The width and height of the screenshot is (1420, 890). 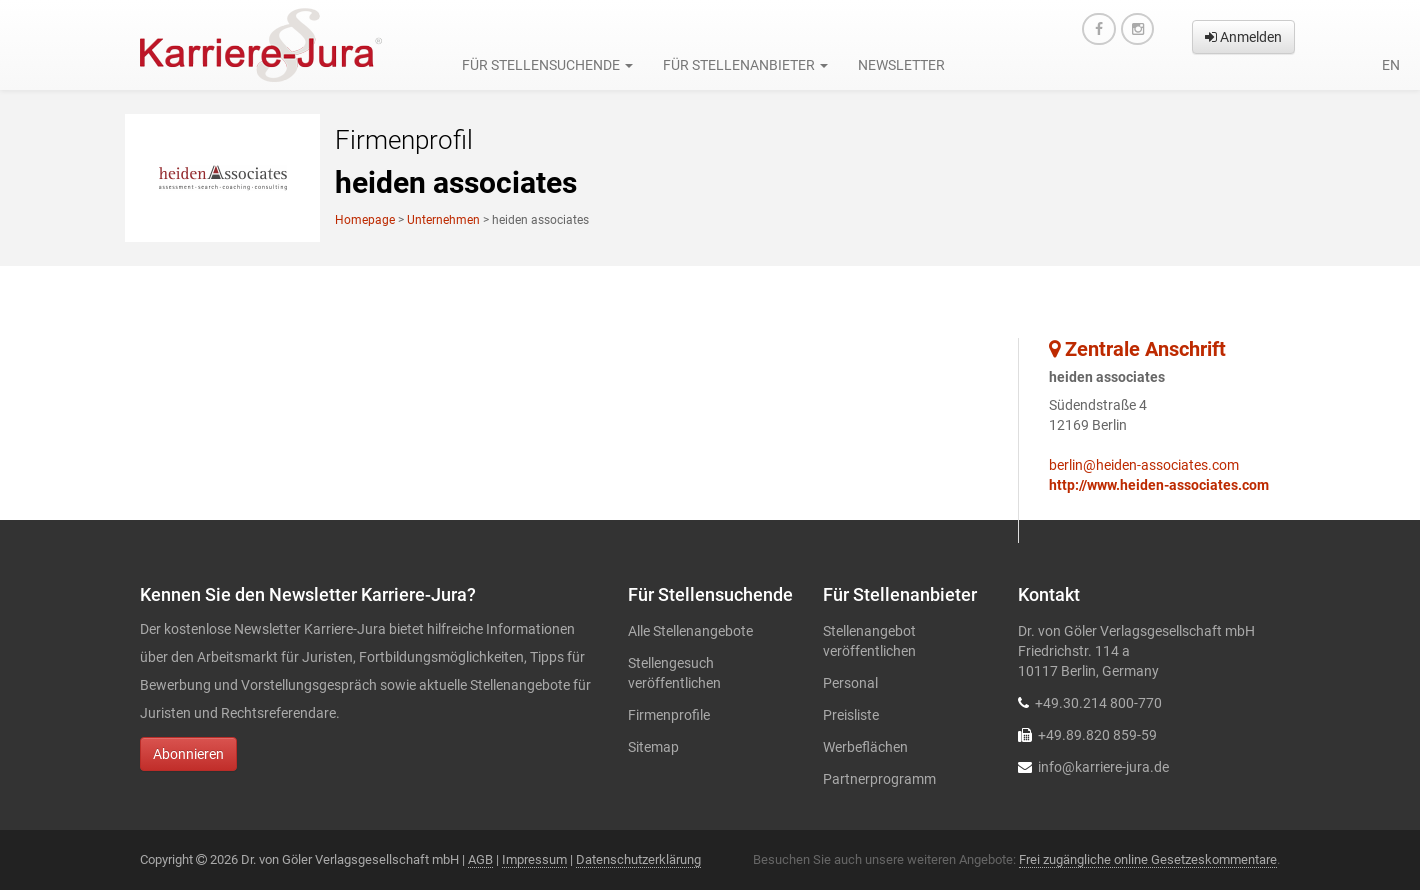 What do you see at coordinates (1103, 767) in the screenshot?
I see `info@karriere-jura.de` at bounding box center [1103, 767].